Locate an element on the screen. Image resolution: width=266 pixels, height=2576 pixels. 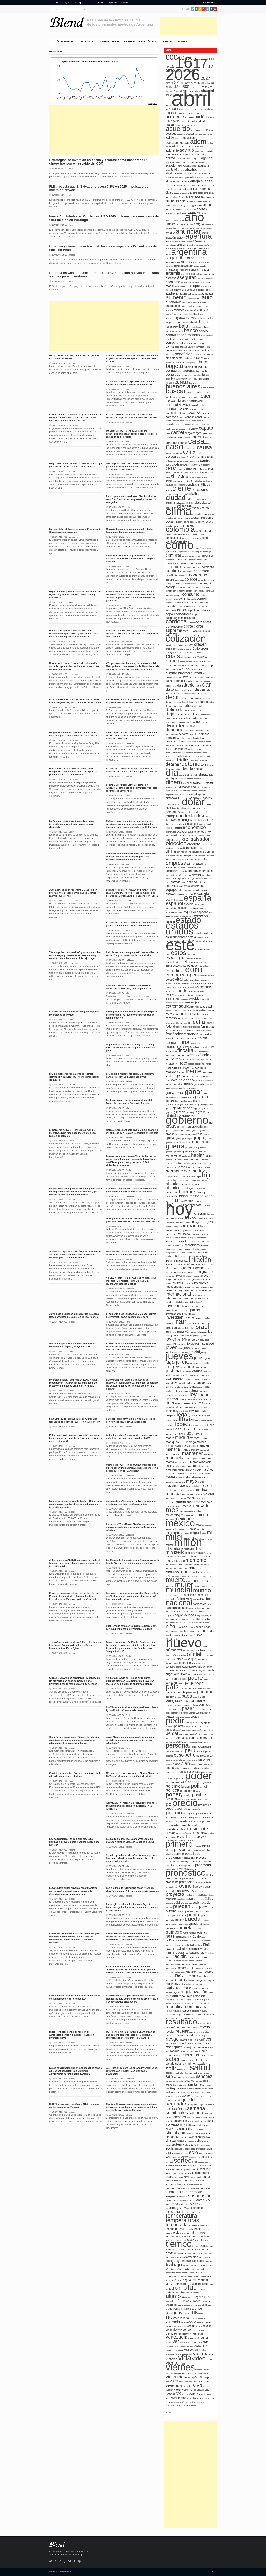
lacava is located at coordinates (197, 1379).